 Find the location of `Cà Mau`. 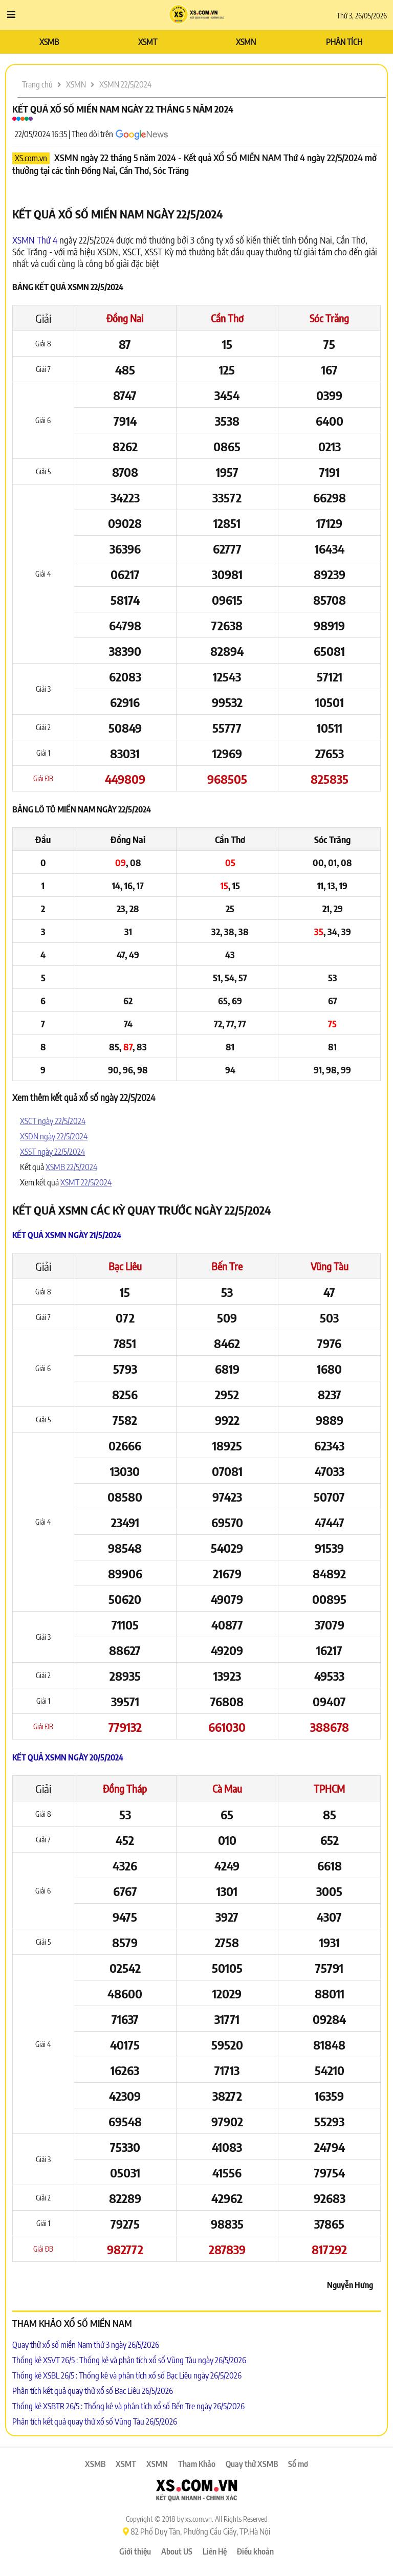

Cà Mau is located at coordinates (227, 1788).